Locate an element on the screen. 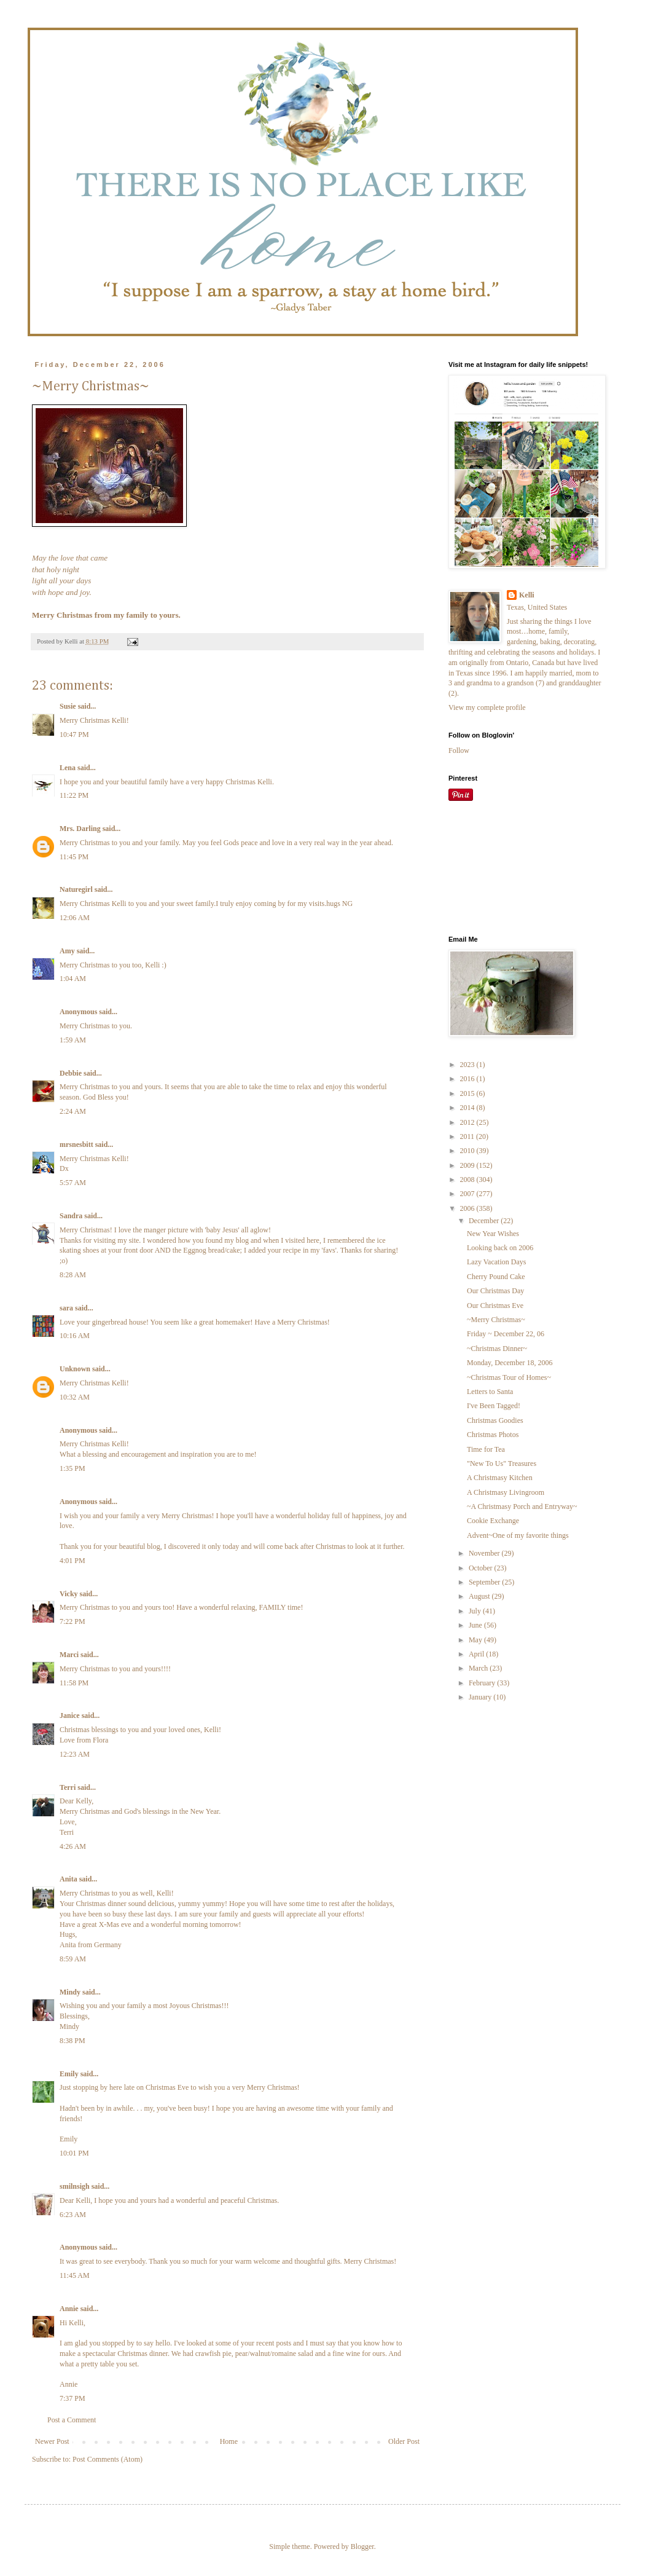 This screenshot has height=2576, width=645. 2006 is located at coordinates (468, 1208).